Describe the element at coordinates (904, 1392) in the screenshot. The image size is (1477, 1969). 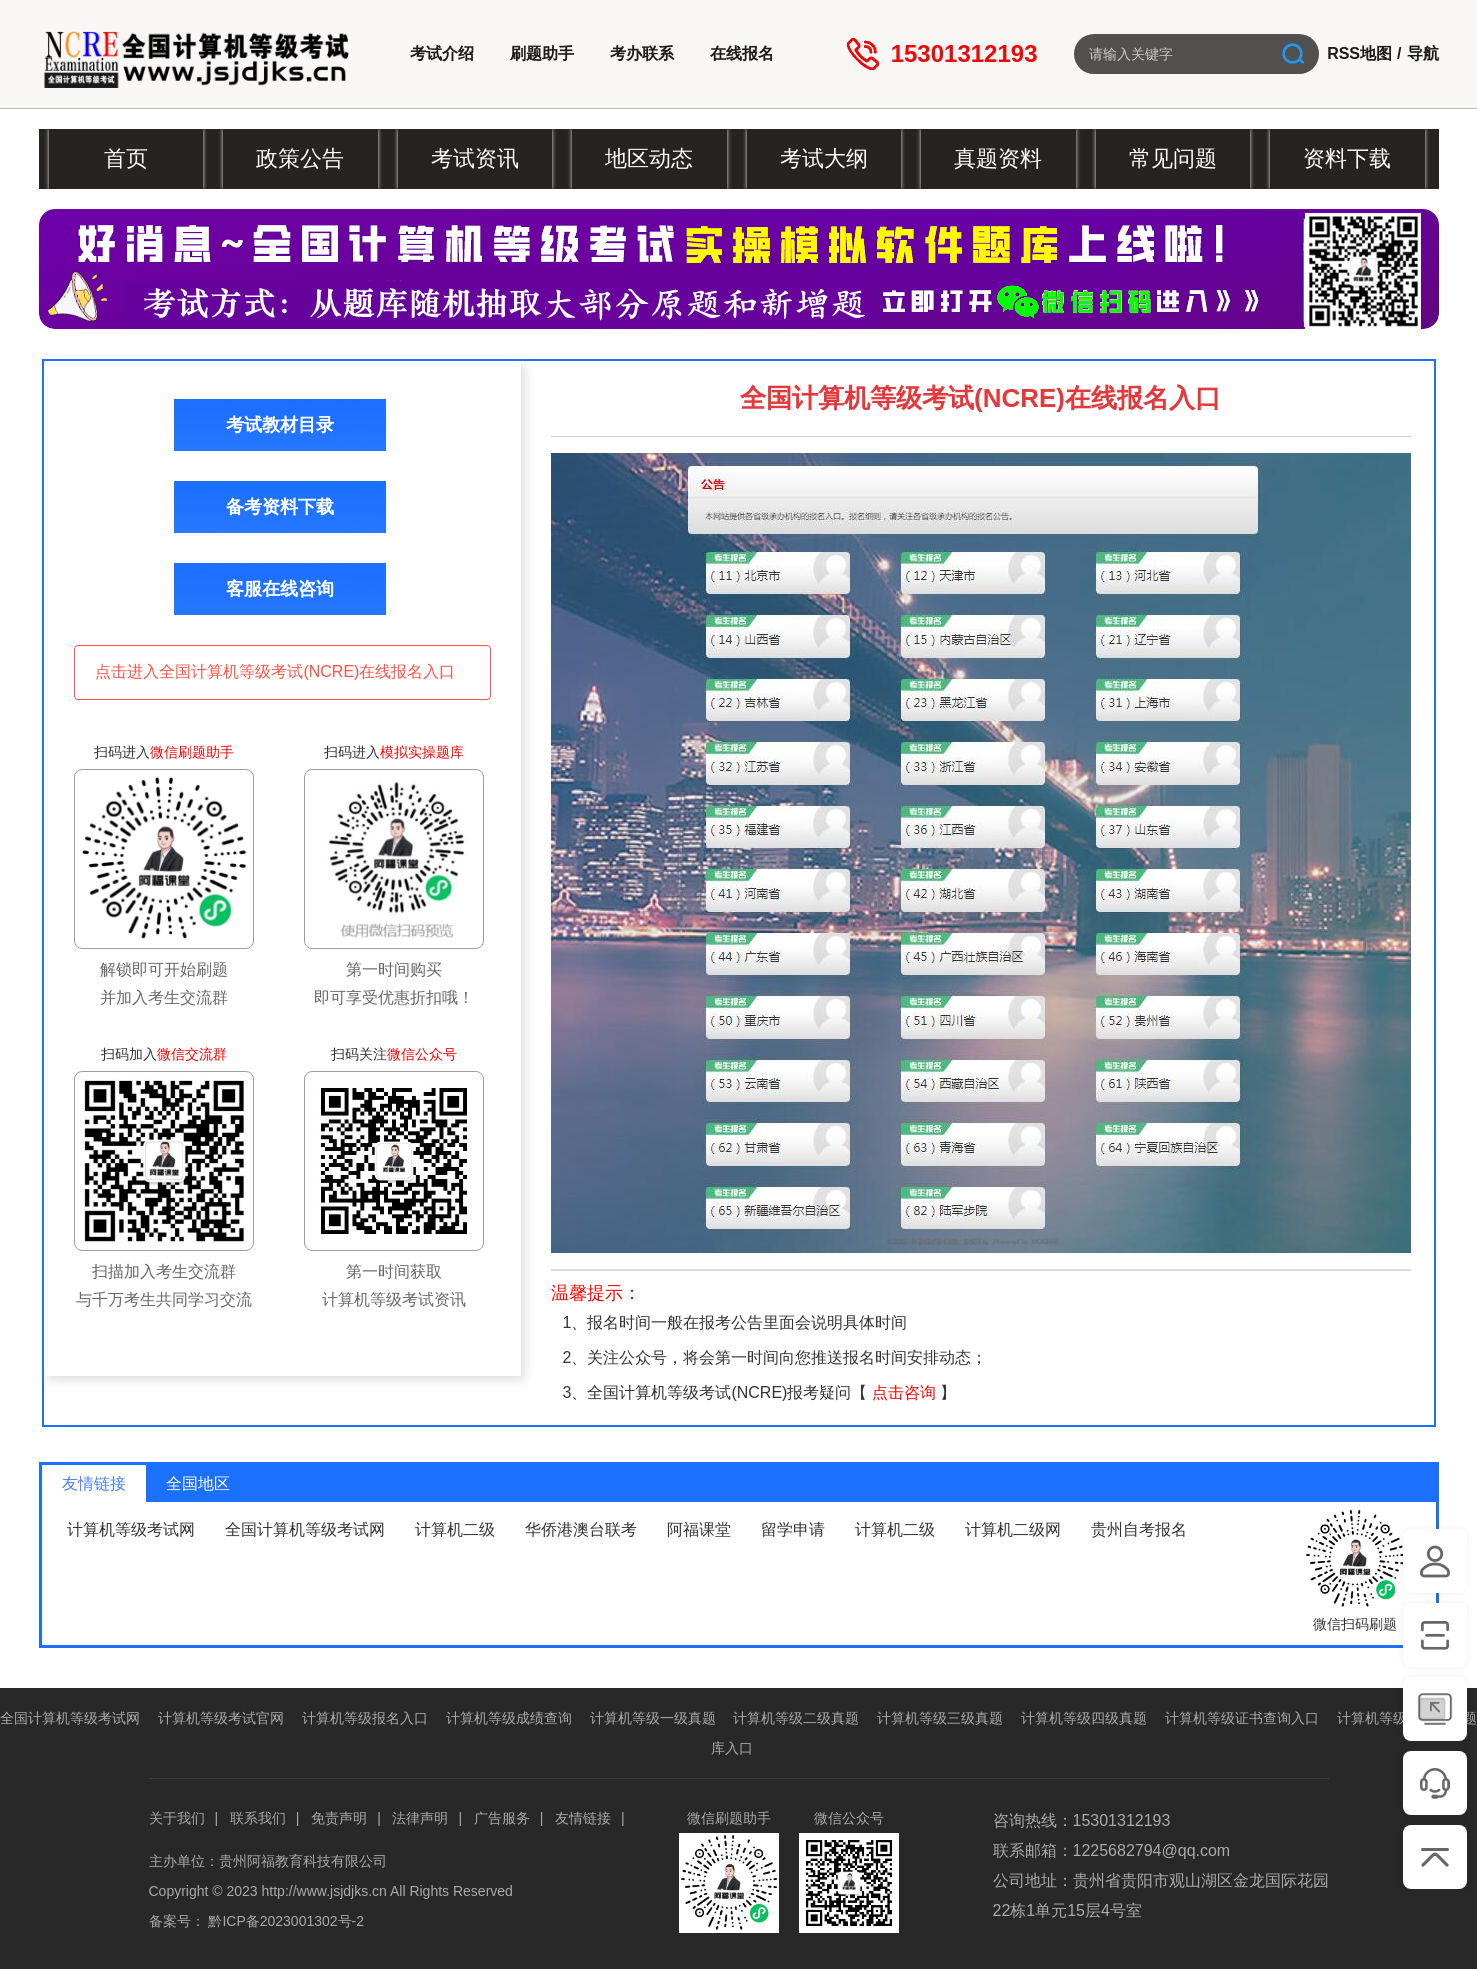
I see `点击咨询` at that location.